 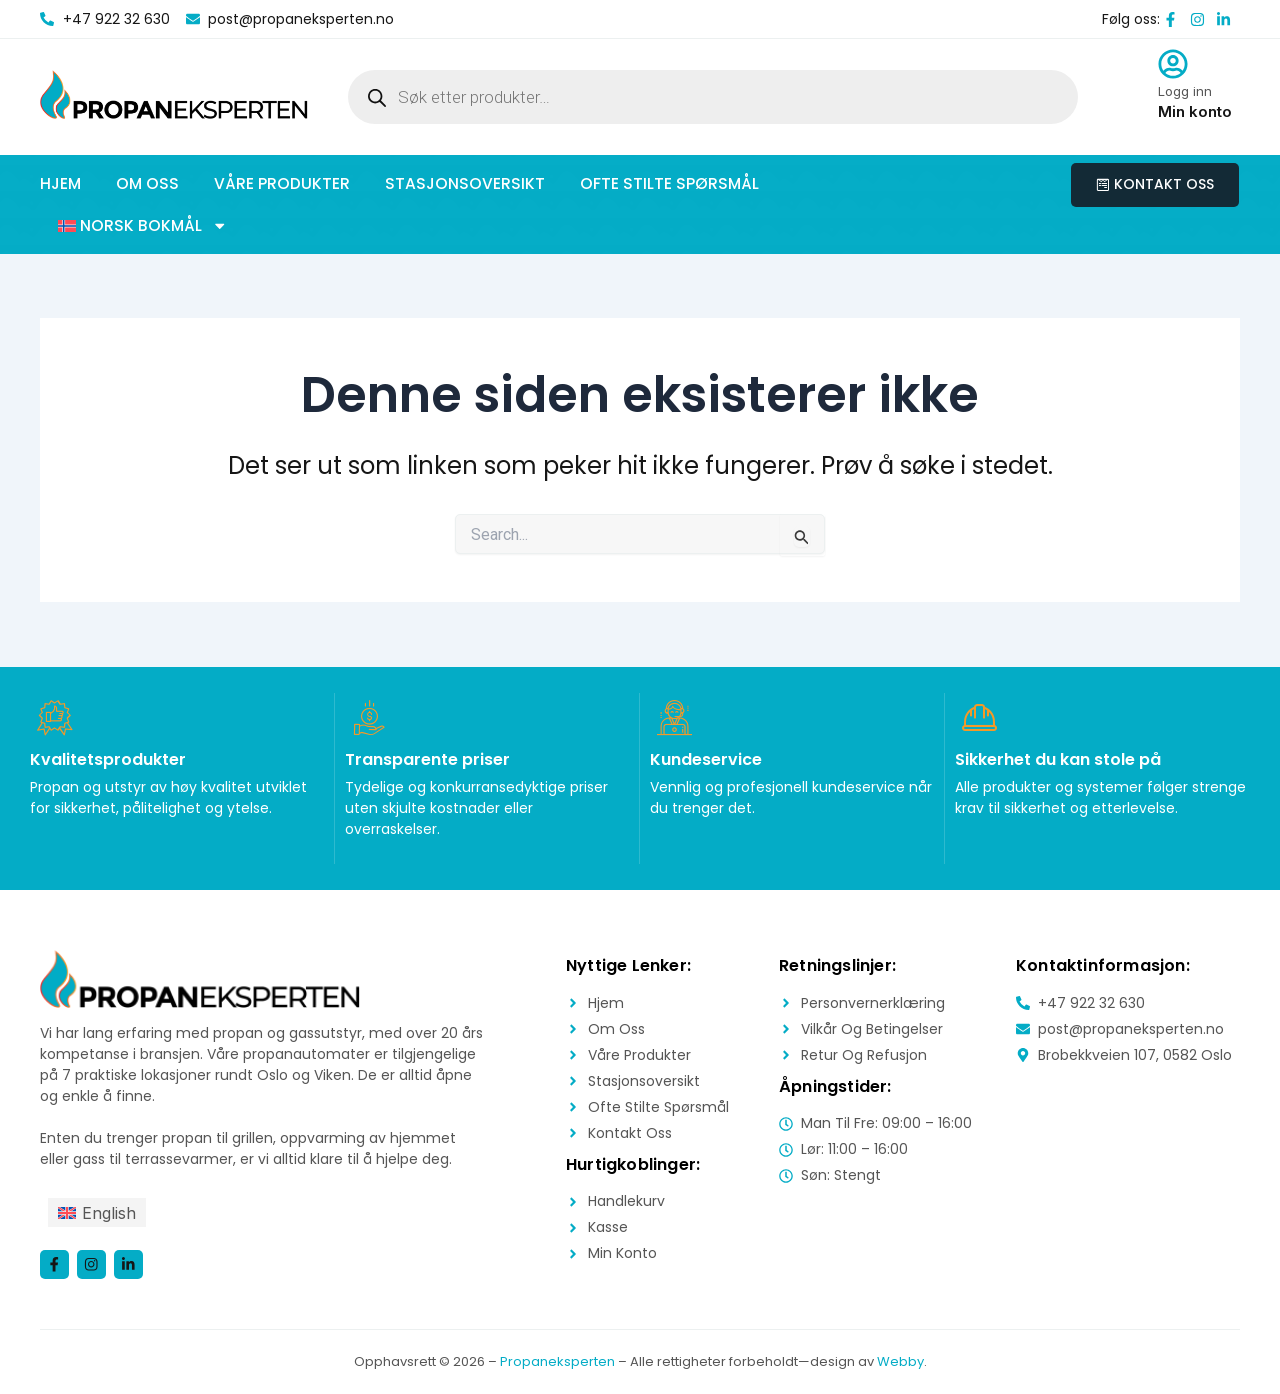 What do you see at coordinates (282, 183) in the screenshot?
I see `Våre produkter` at bounding box center [282, 183].